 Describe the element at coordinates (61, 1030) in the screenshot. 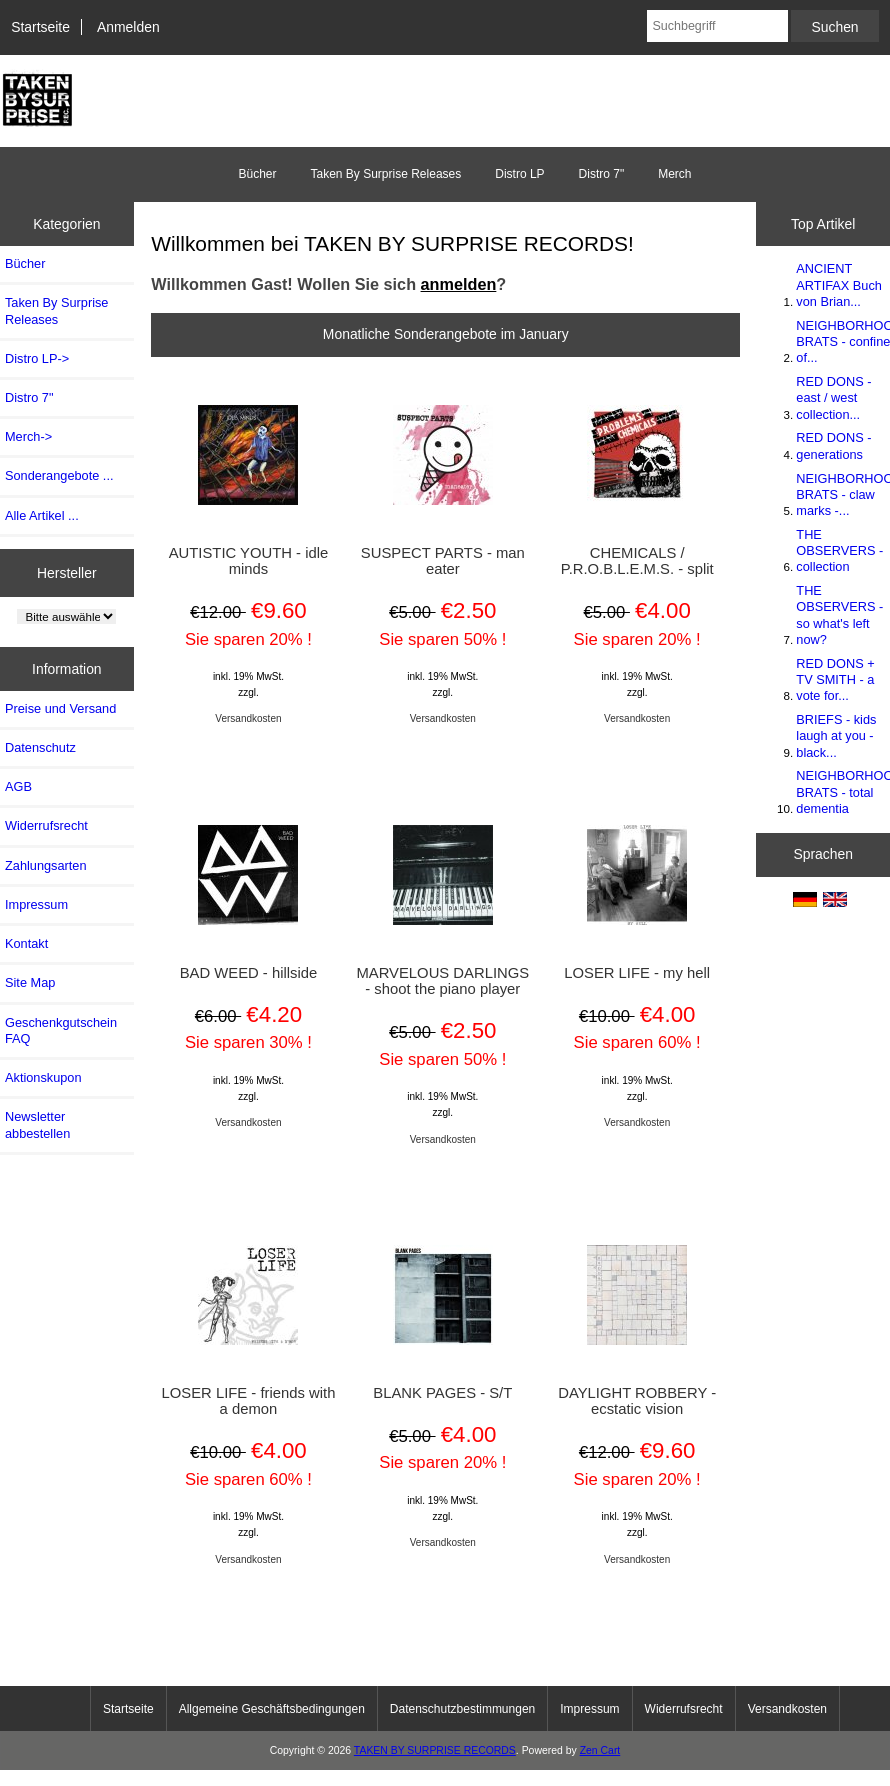

I see `Geschenkgutschein FAQ` at that location.